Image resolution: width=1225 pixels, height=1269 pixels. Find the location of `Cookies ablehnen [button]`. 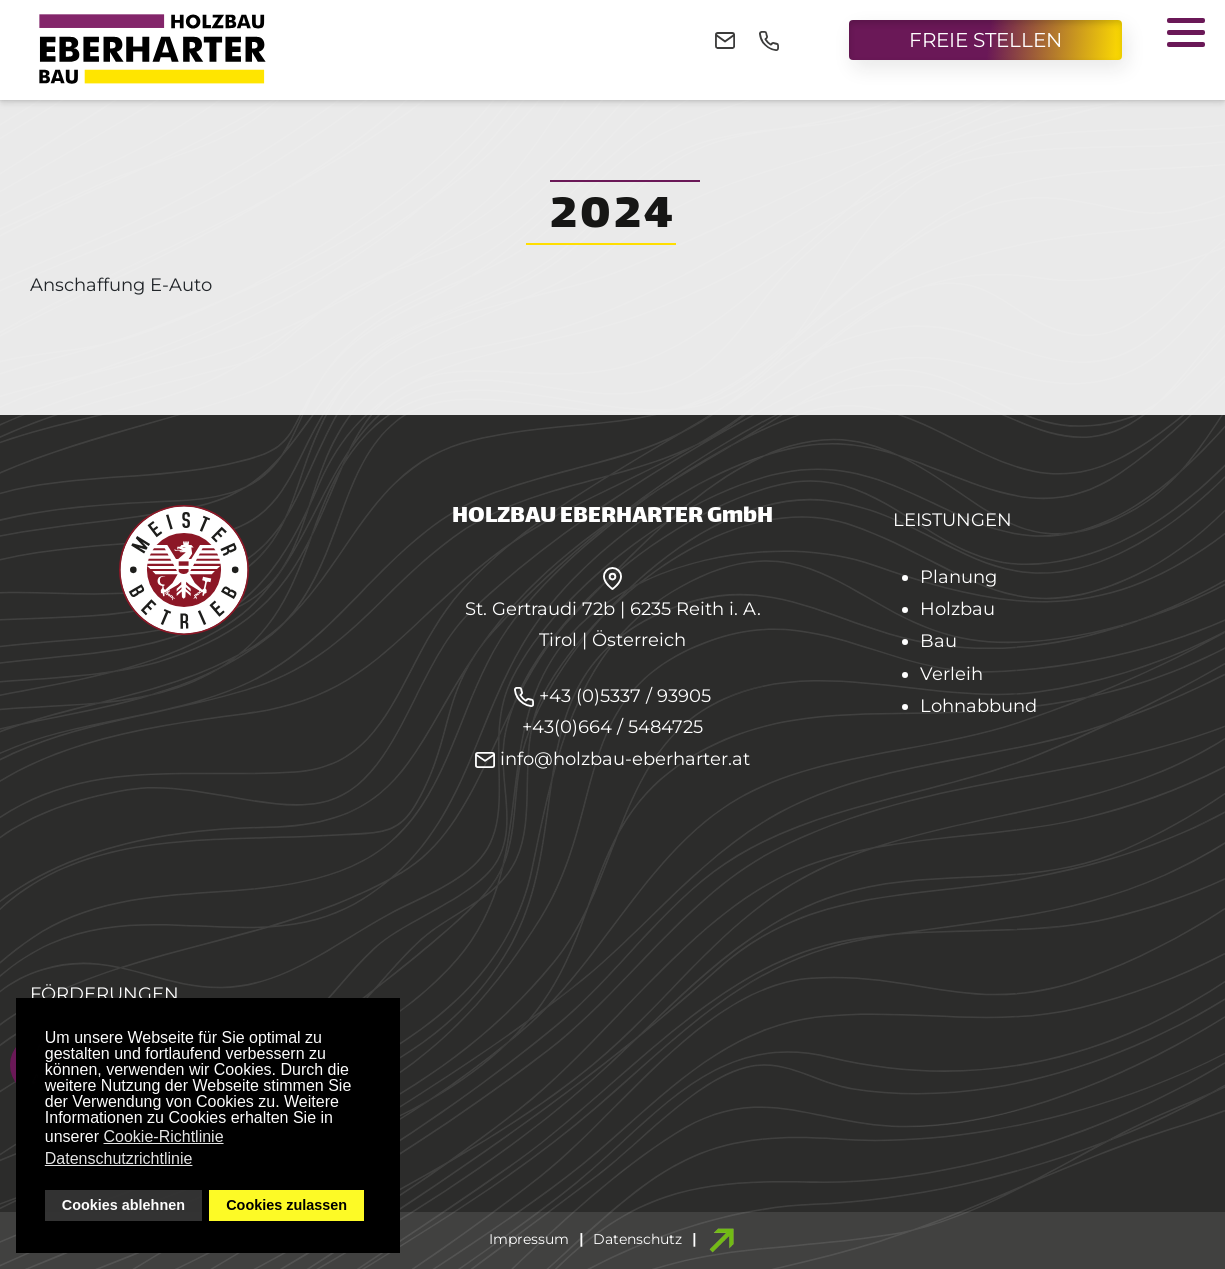

Cookies ablehnen [button] is located at coordinates (123, 1205).